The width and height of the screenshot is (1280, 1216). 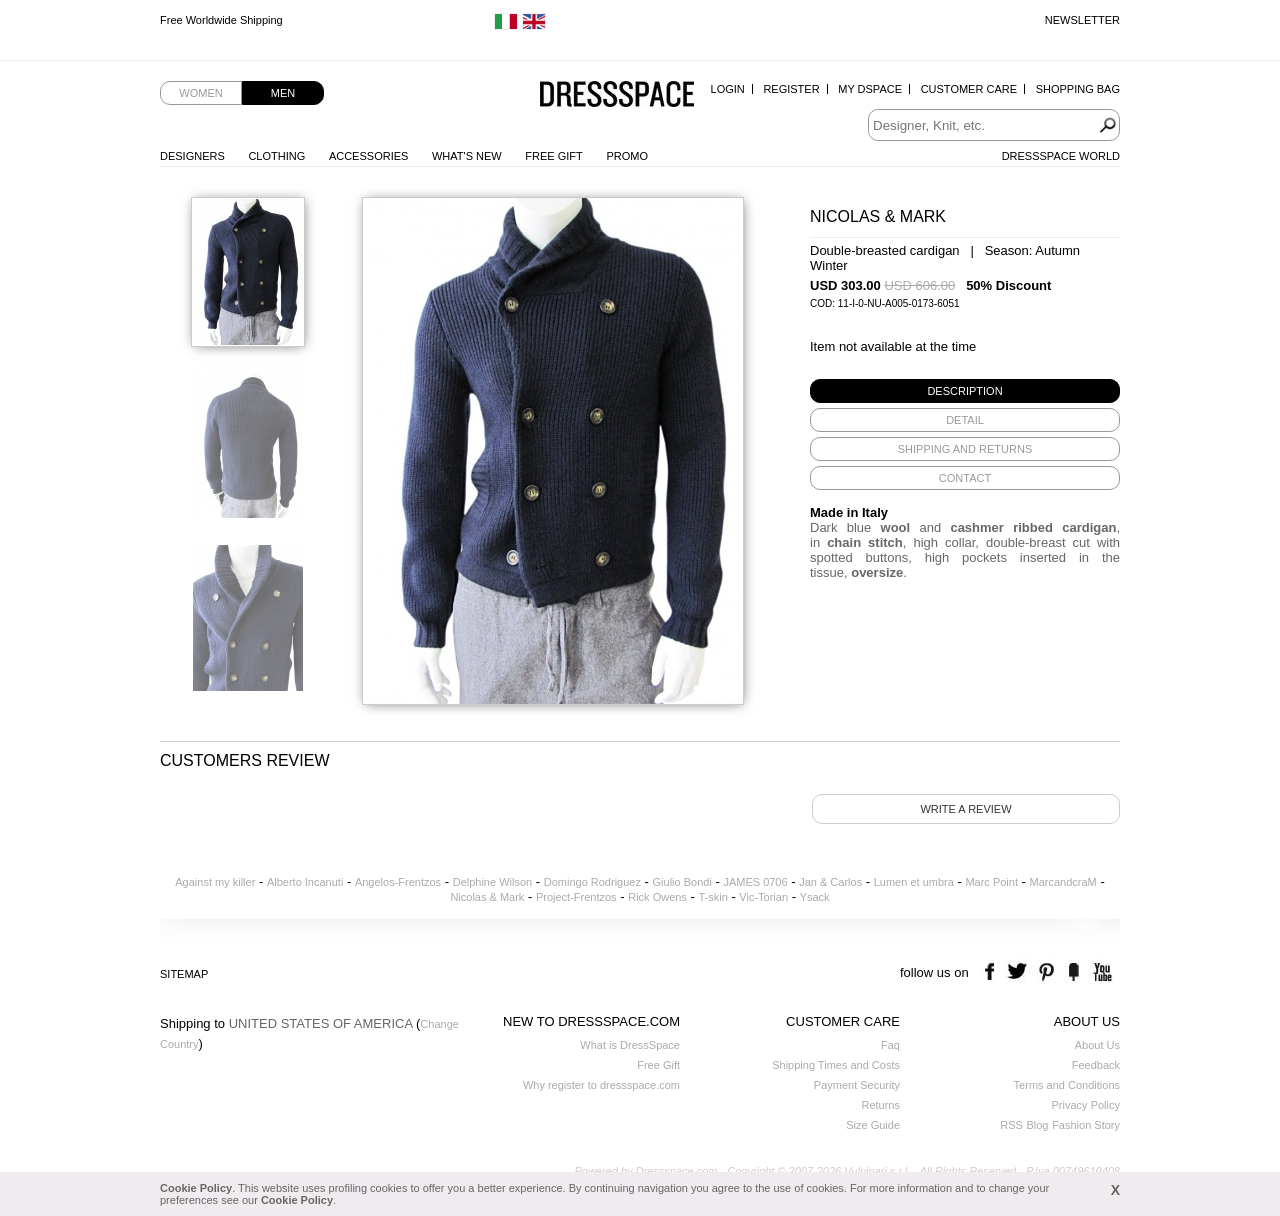 What do you see at coordinates (487, 897) in the screenshot?
I see `Nicolas & Mark` at bounding box center [487, 897].